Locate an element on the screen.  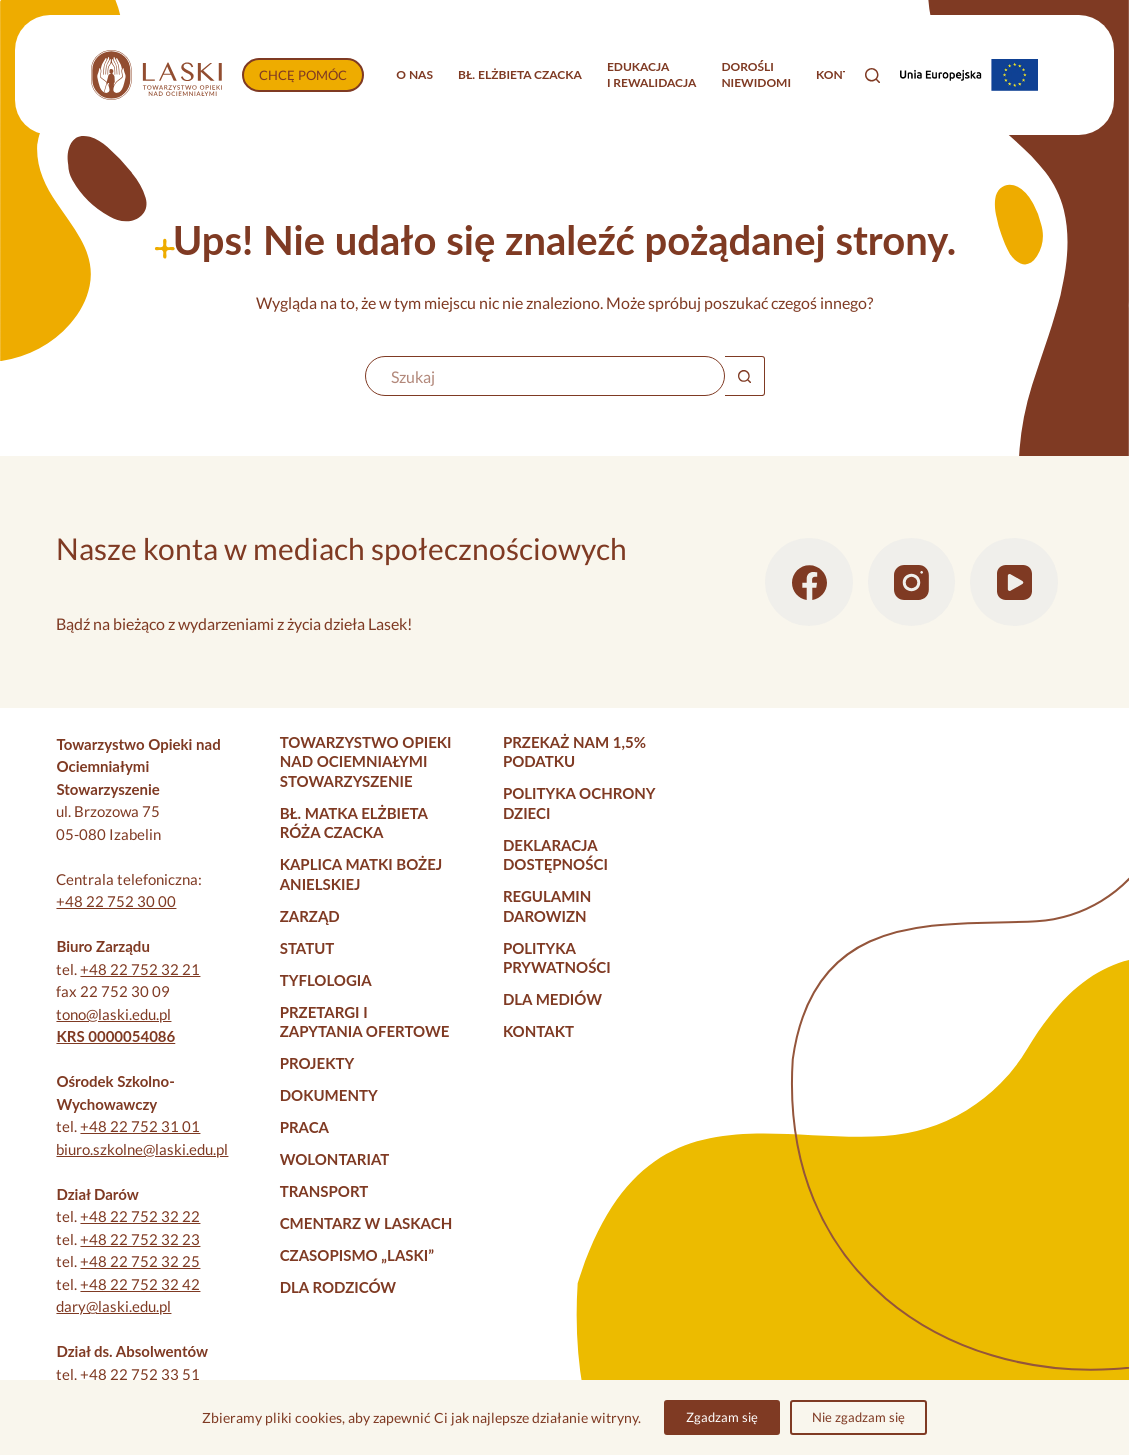
Transport is located at coordinates (324, 1191).